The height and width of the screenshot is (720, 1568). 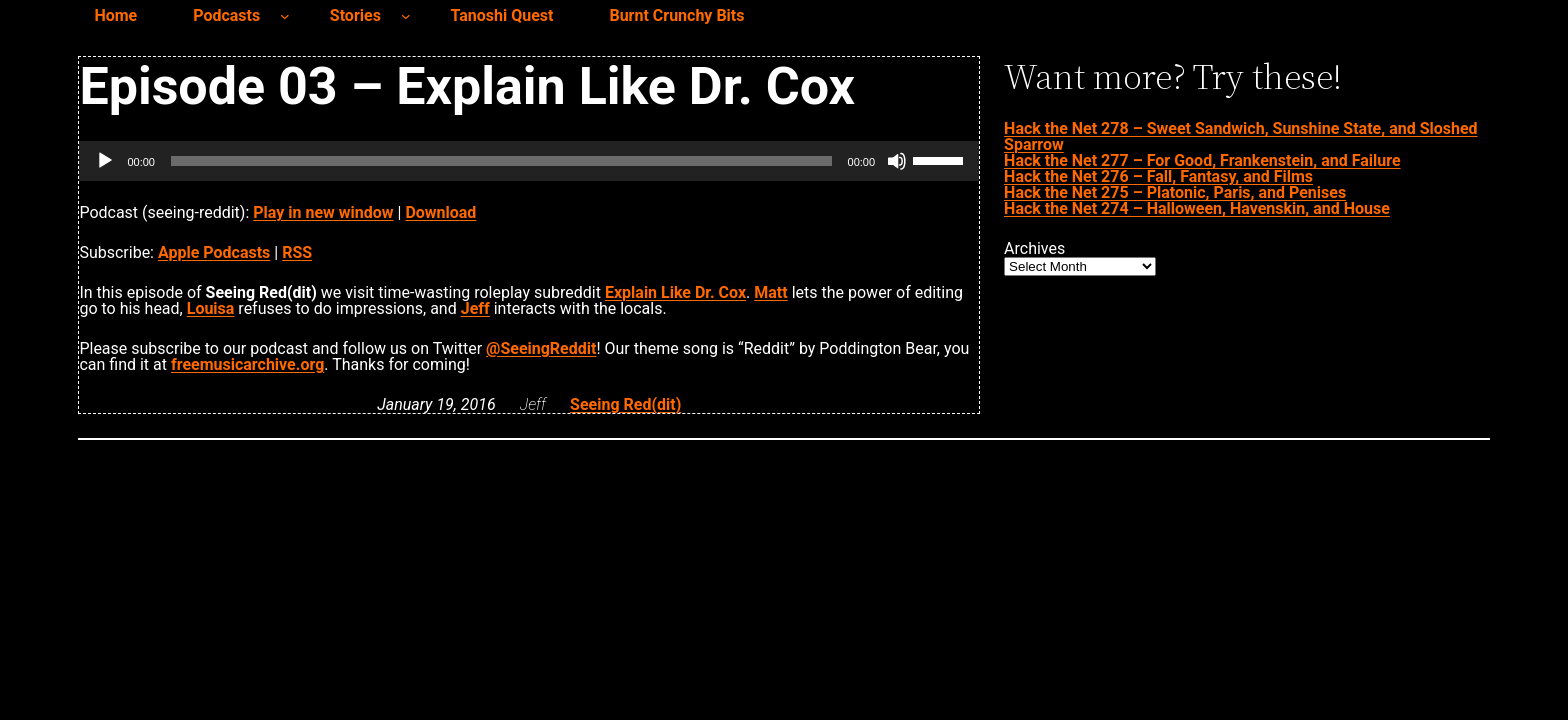 I want to click on Play in new window, so click(x=323, y=212).